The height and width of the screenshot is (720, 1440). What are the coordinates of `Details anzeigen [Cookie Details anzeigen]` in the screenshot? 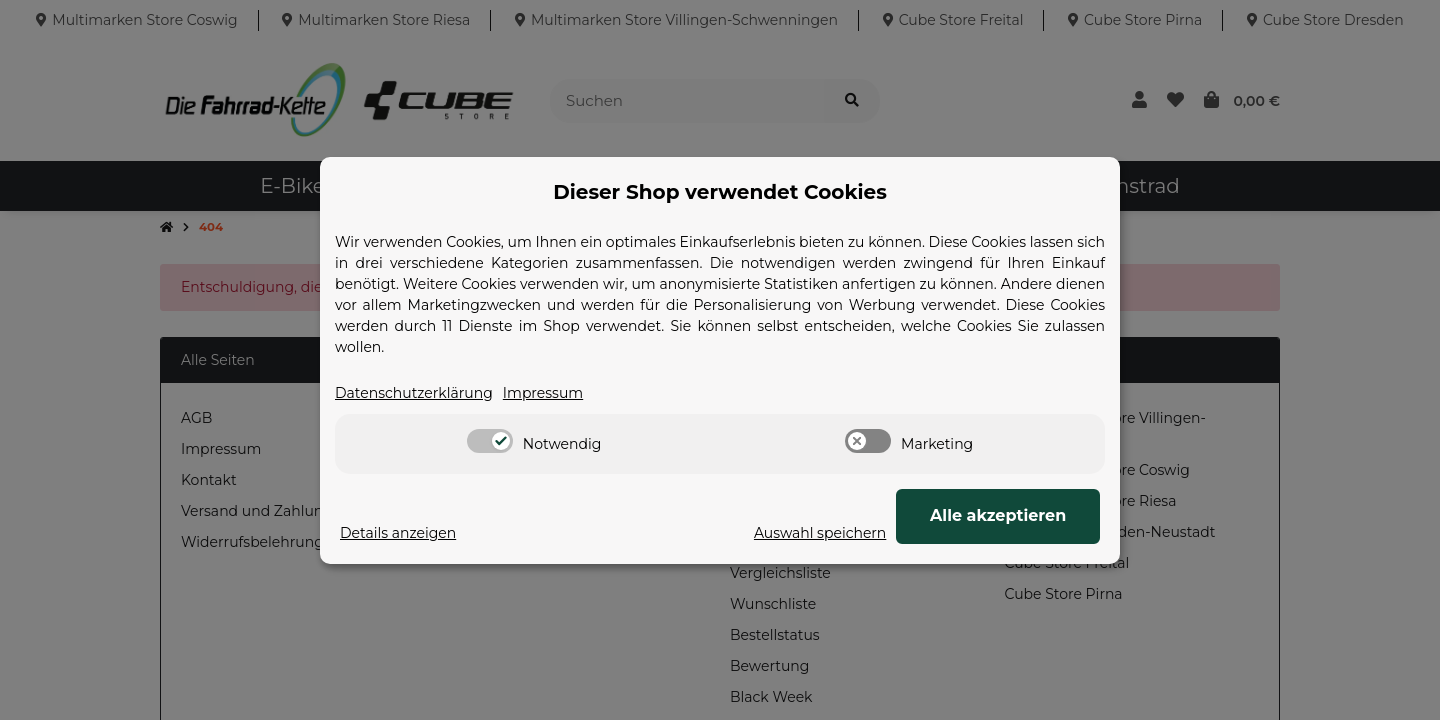 It's located at (398, 533).